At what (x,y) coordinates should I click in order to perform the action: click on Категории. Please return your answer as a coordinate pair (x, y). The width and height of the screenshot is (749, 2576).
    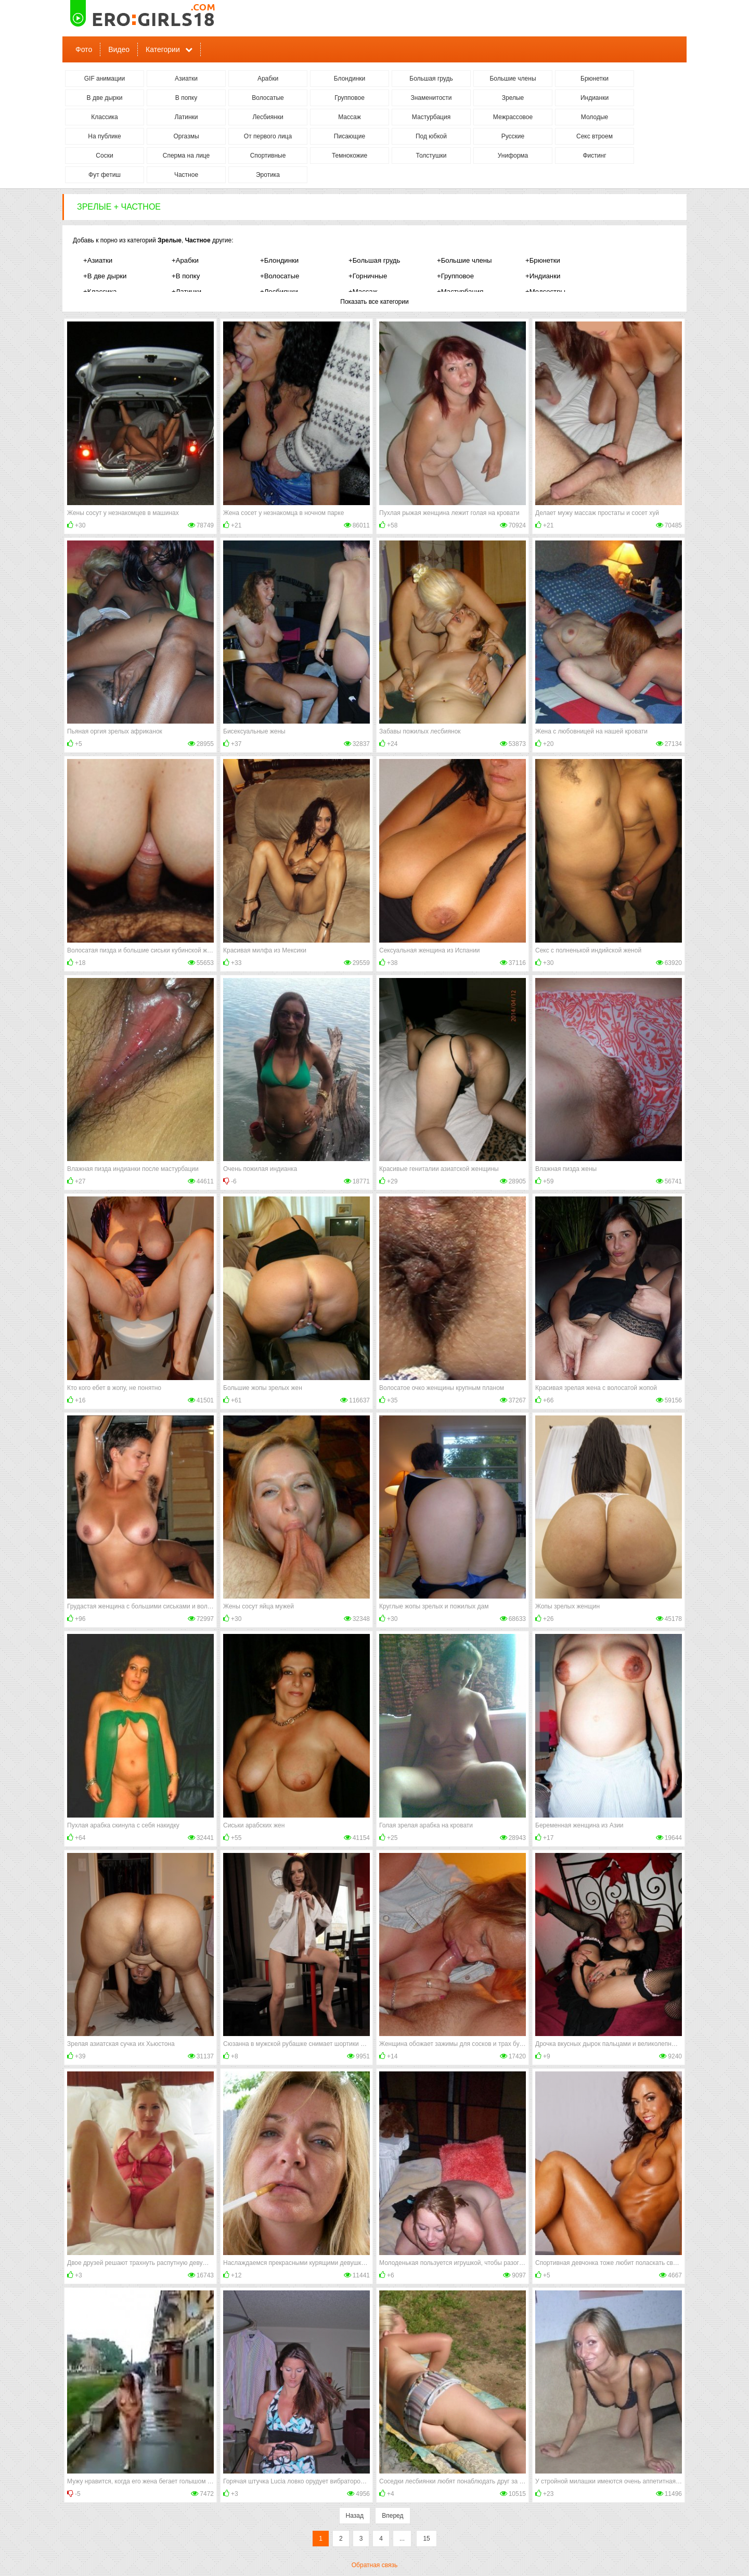
    Looking at the image, I should click on (163, 49).